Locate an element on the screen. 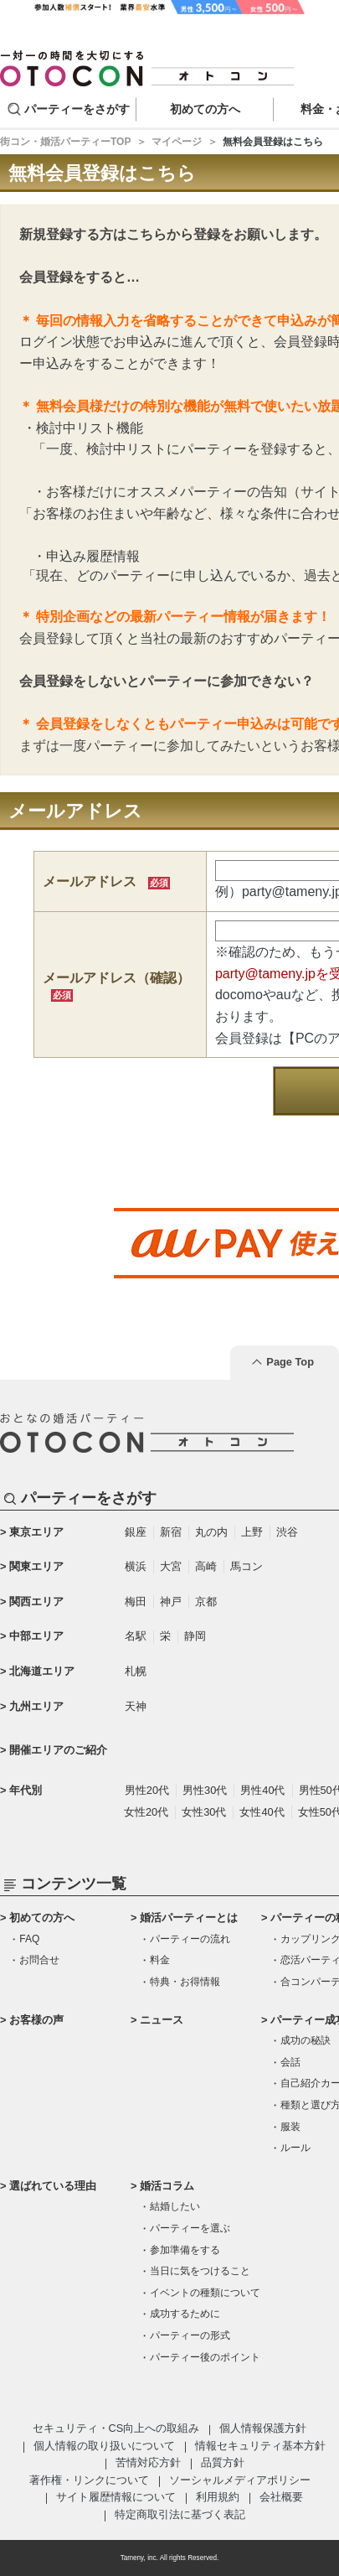 This screenshot has width=339, height=2576. お客様の声 is located at coordinates (36, 2020).